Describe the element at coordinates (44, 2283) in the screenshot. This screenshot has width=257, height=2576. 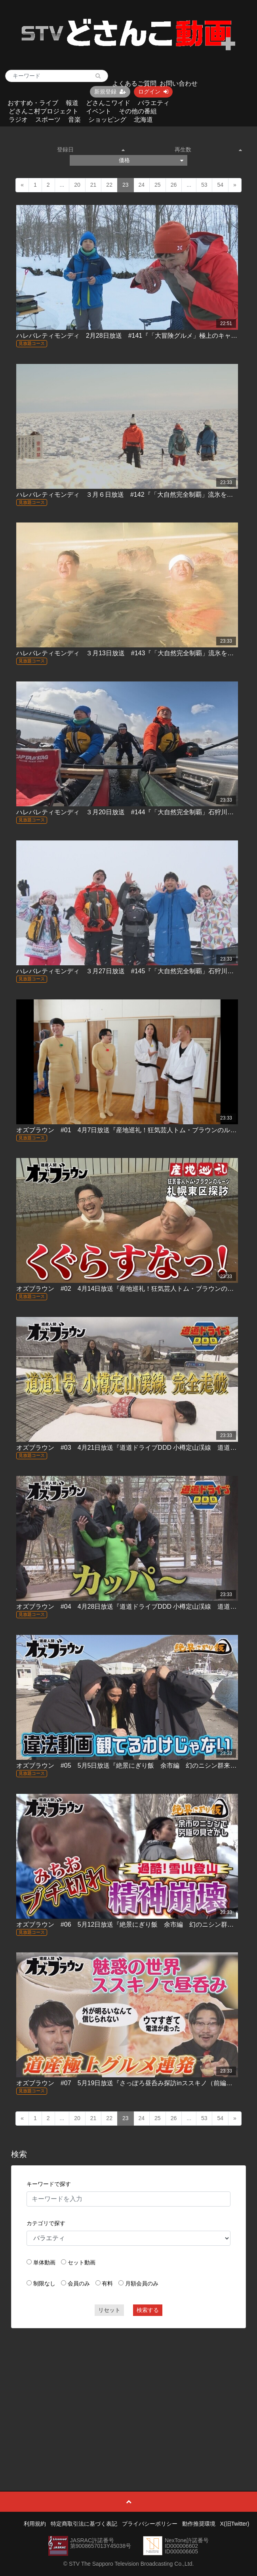
I see `制限なし` at that location.